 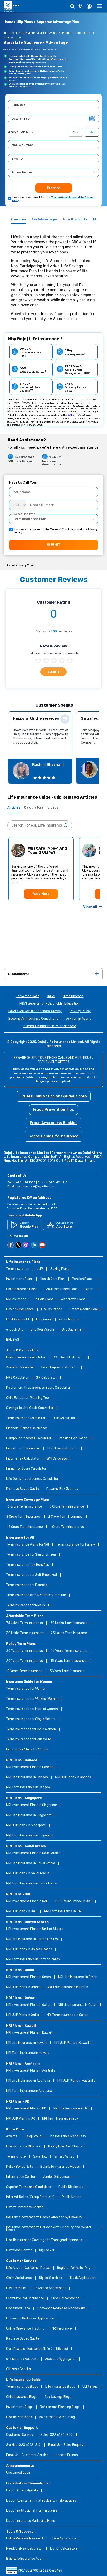 I want to click on Child Plan Calculator, so click(x=62, y=1448).